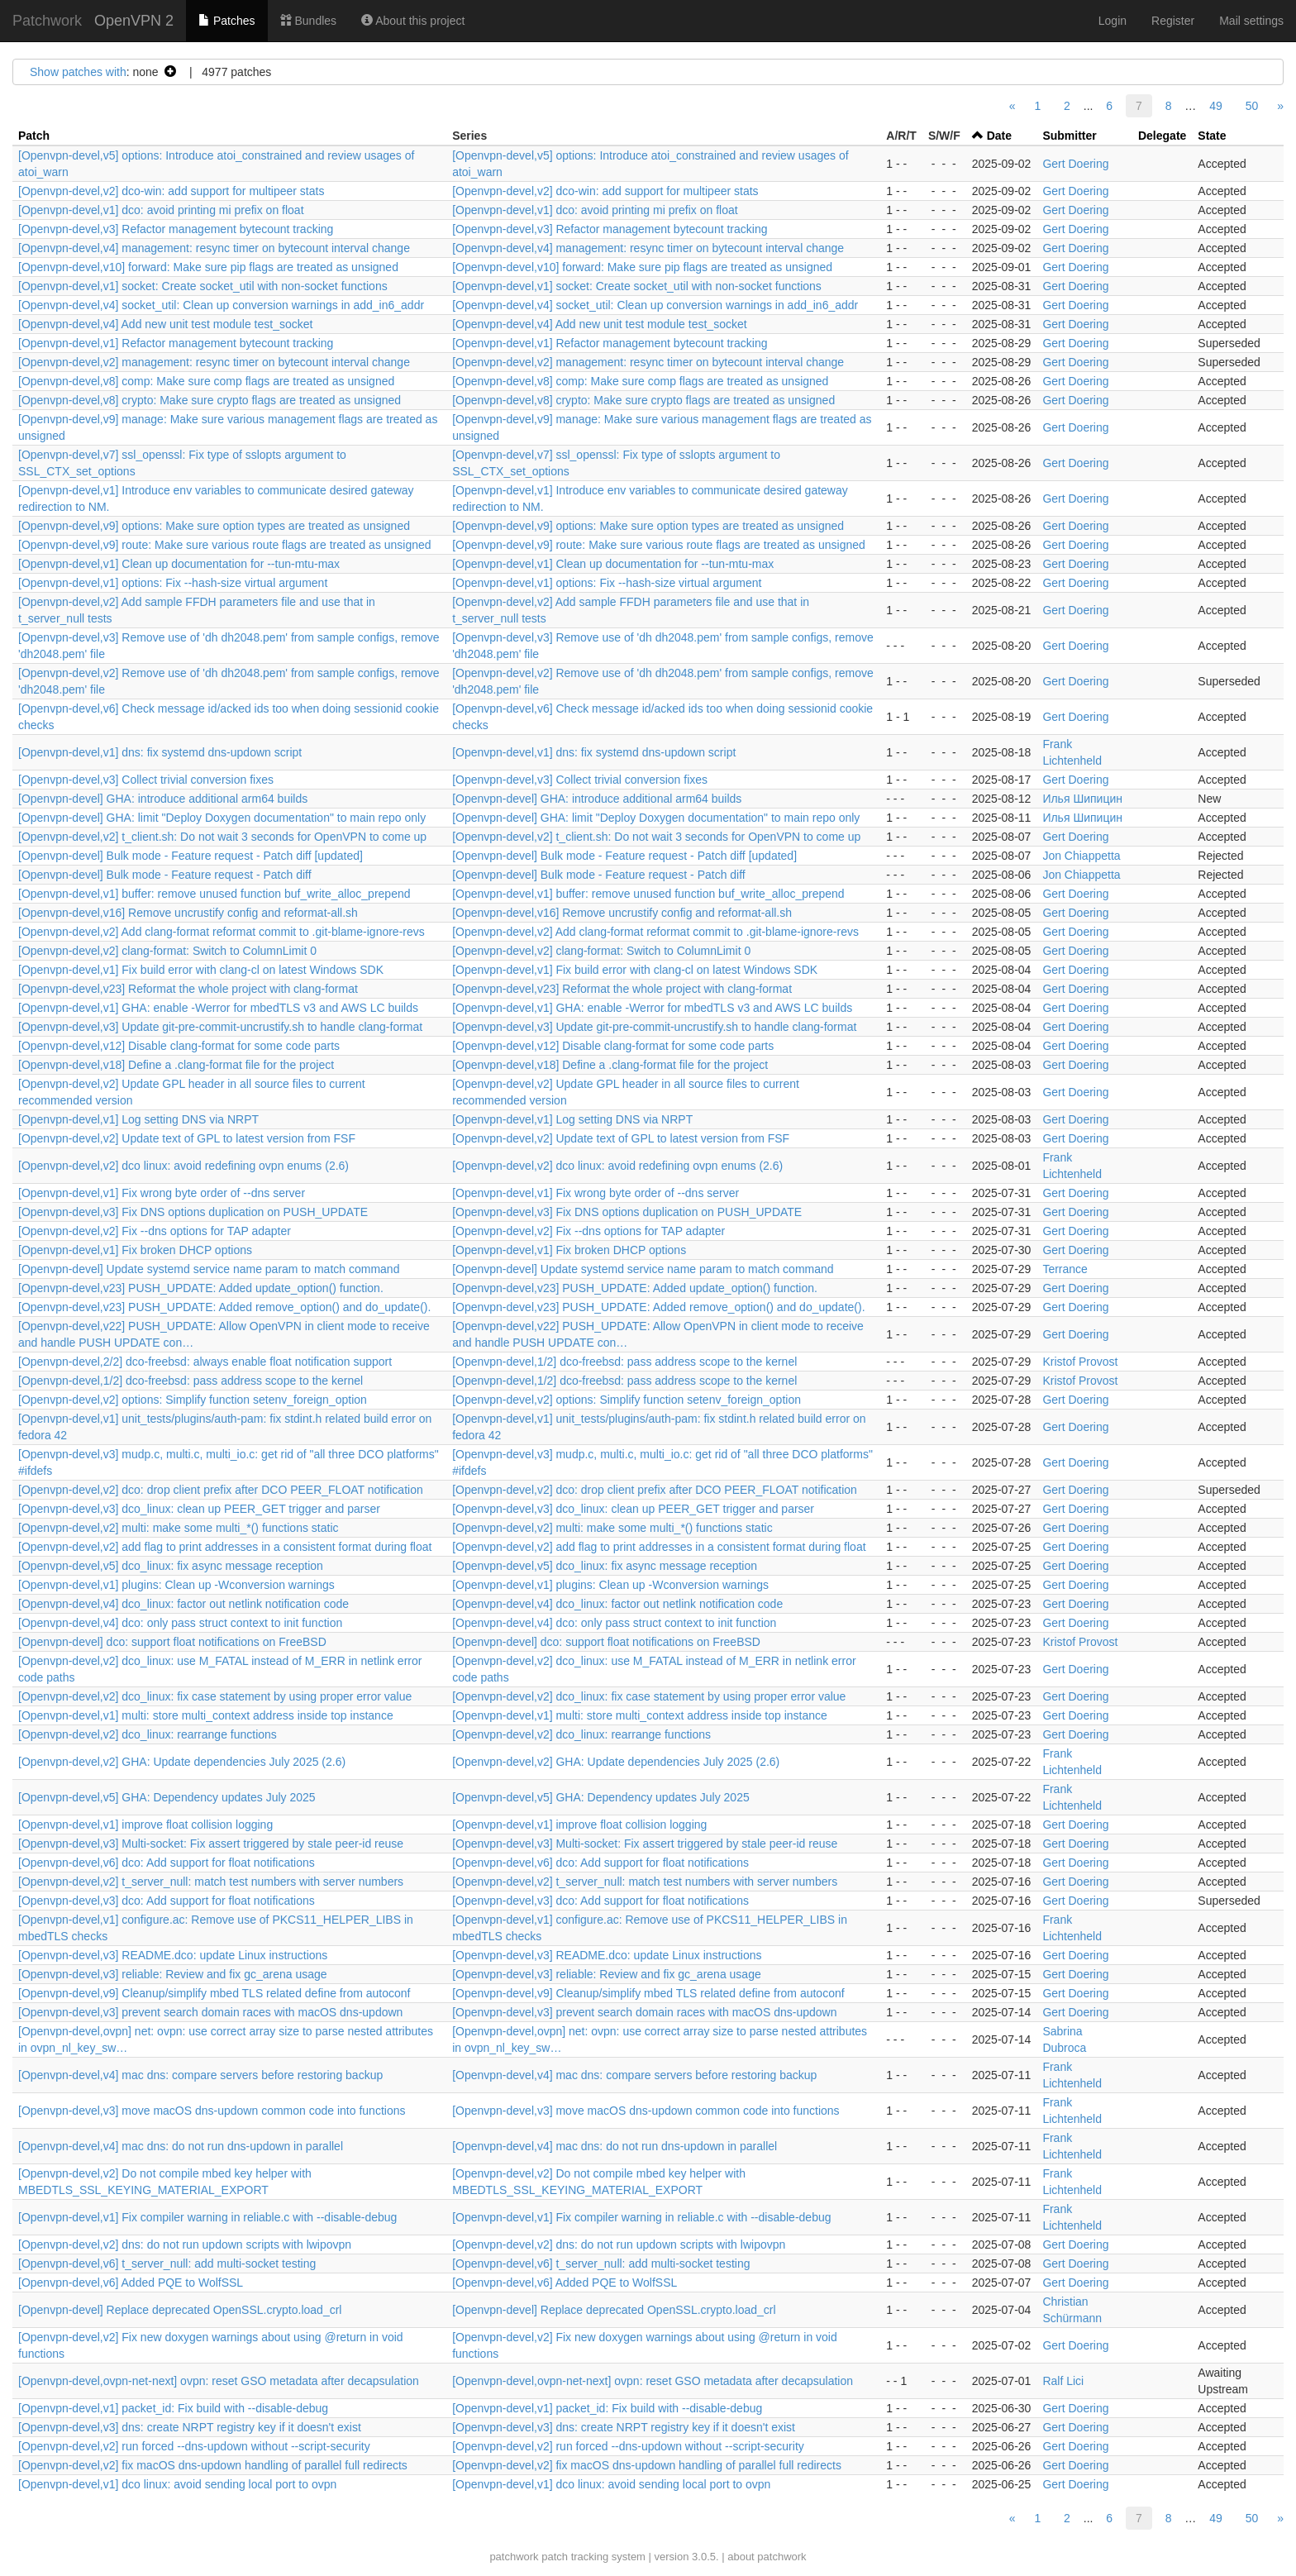 The image size is (1296, 2576). What do you see at coordinates (1081, 855) in the screenshot?
I see `Jon Chiappetta` at bounding box center [1081, 855].